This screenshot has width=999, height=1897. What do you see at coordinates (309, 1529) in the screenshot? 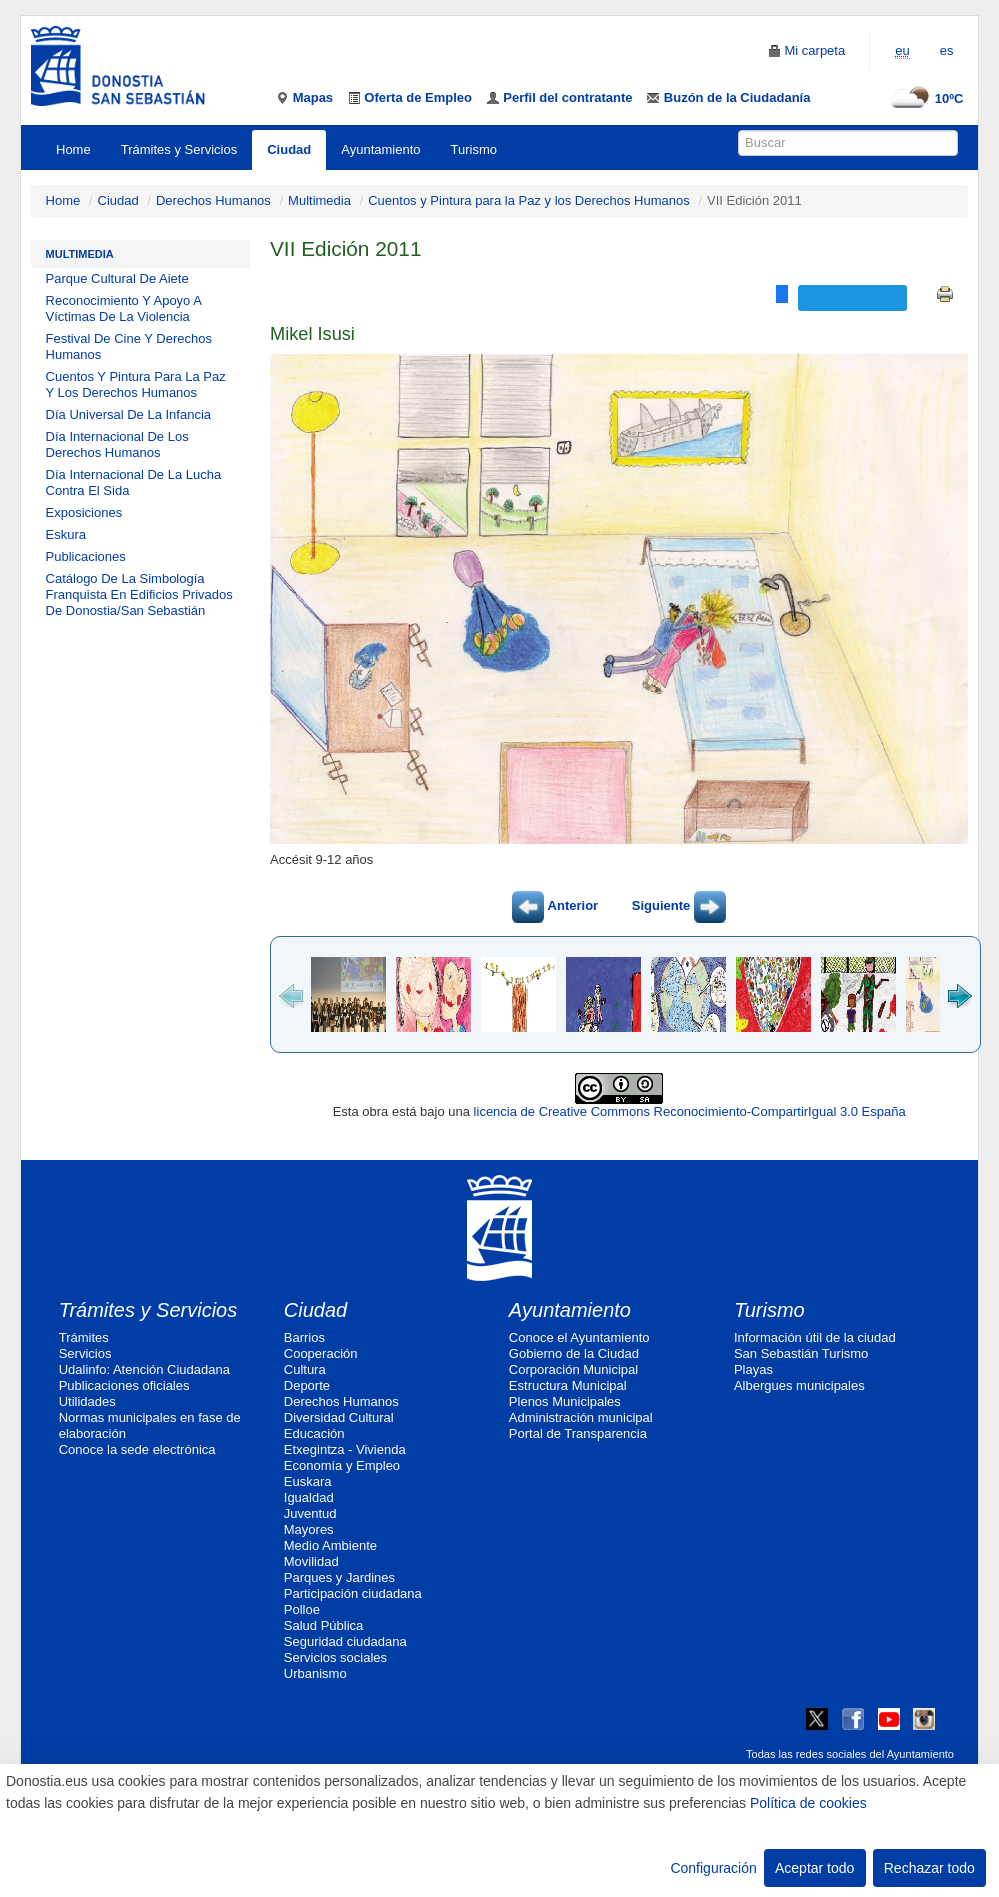
I see `Mayores` at bounding box center [309, 1529].